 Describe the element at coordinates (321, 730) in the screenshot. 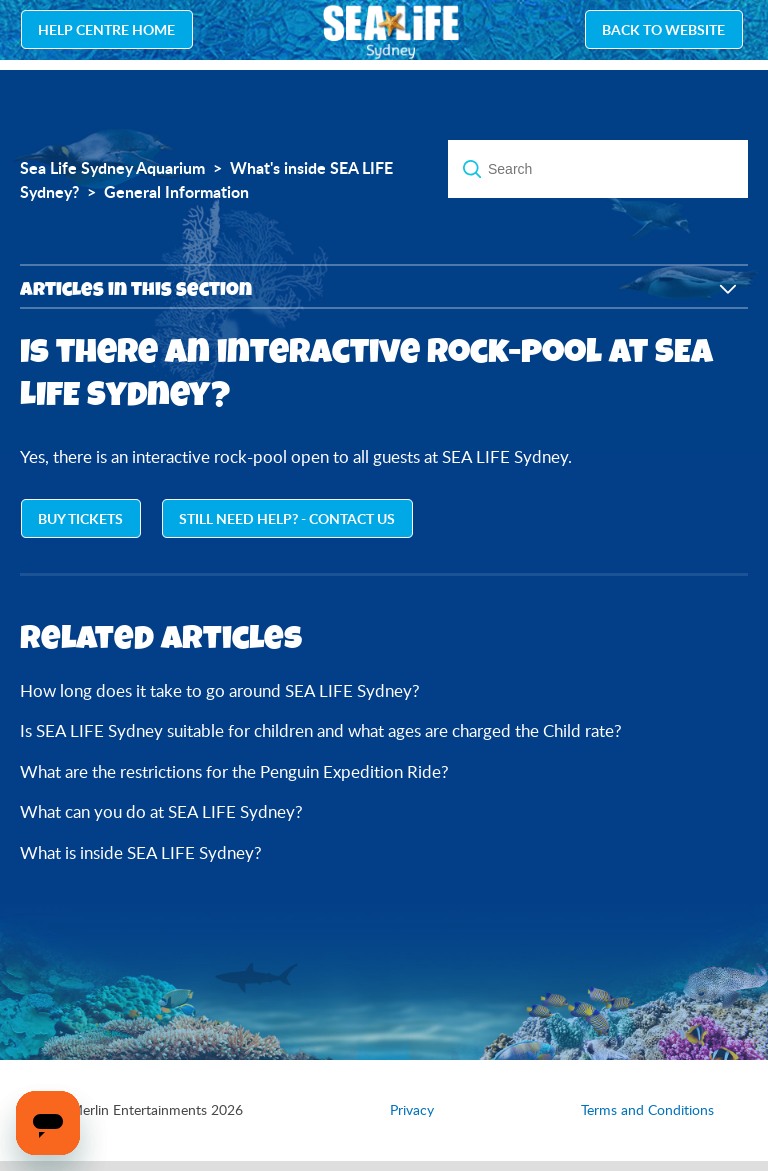

I see `Is SEA LIFE Sydney suitable for children and what ages are charged the Child rate?` at that location.